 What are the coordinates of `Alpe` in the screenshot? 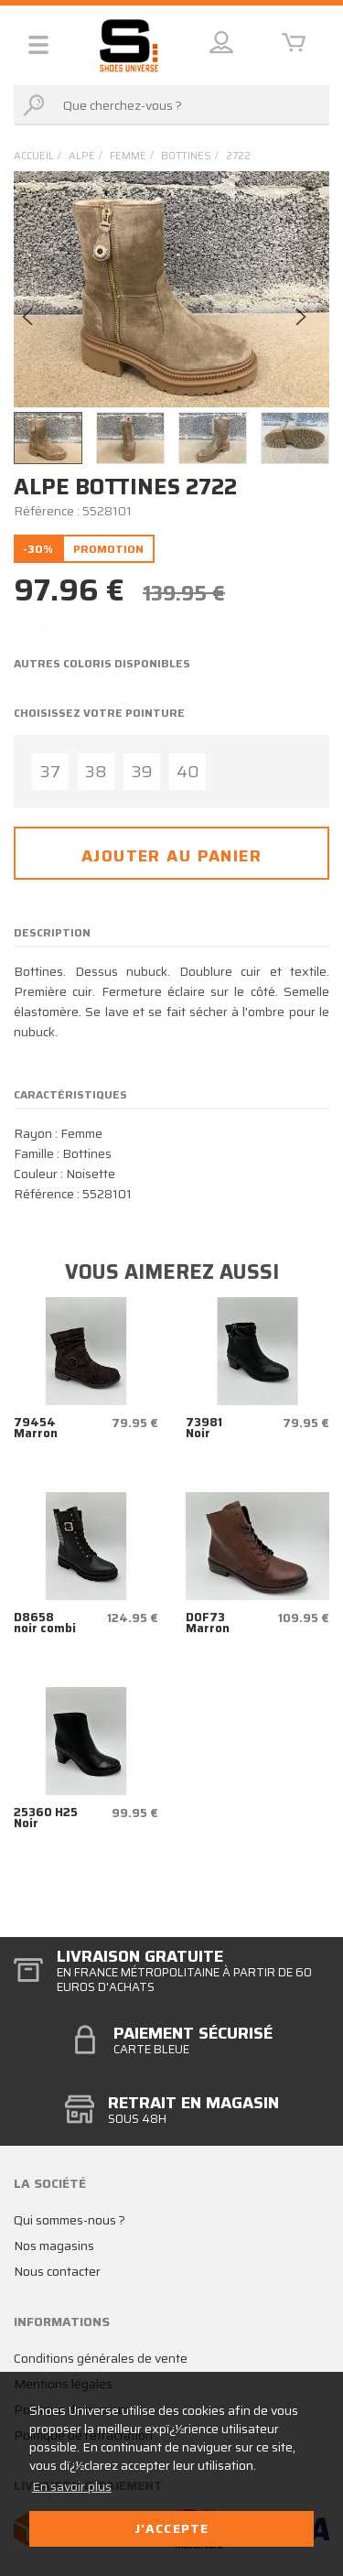 It's located at (82, 156).